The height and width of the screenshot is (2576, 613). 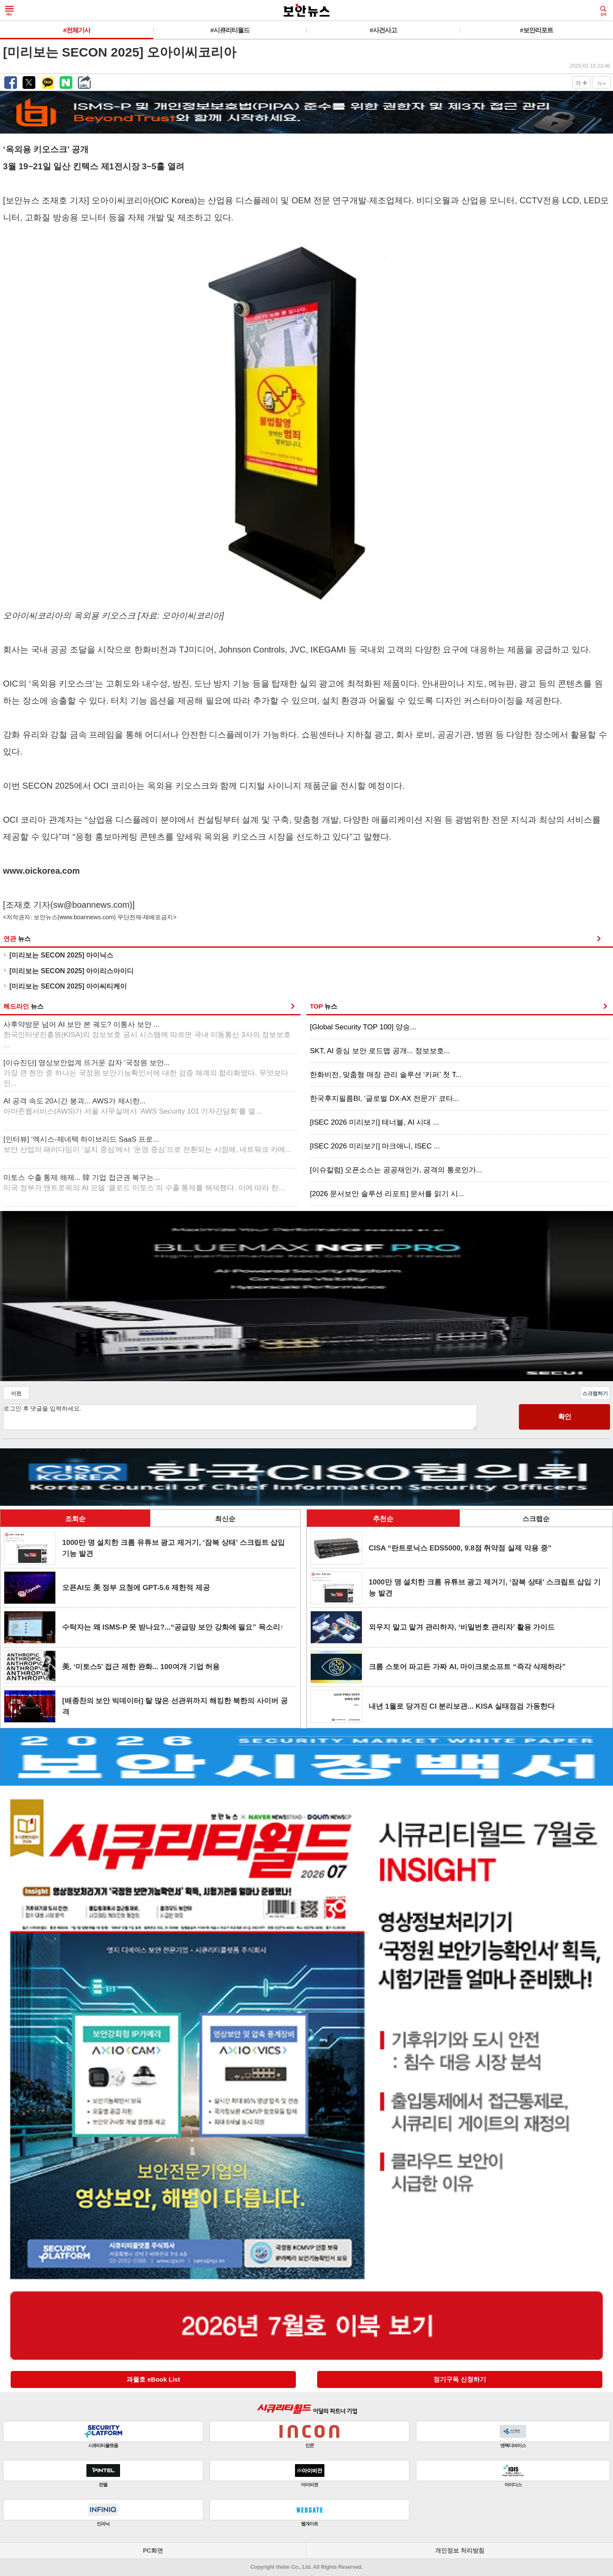 I want to click on #보안리포트, so click(x=536, y=30).